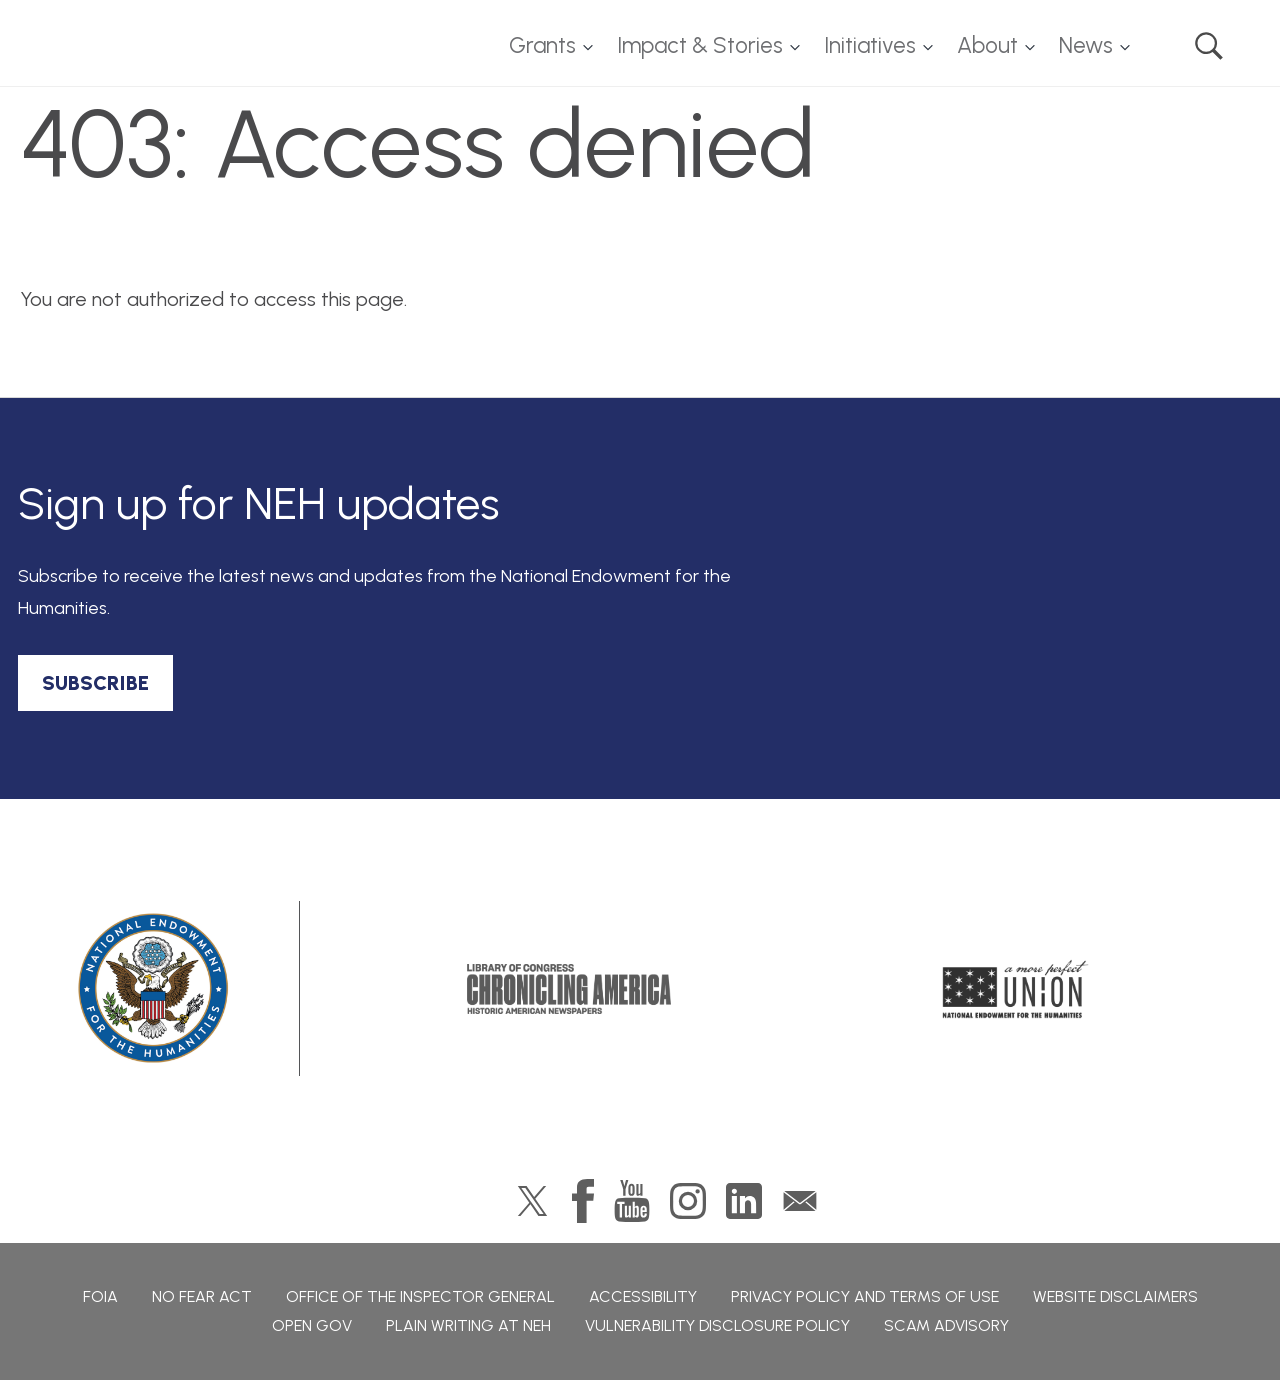 This screenshot has width=1280, height=1380. I want to click on Facebook, so click(583, 1201).